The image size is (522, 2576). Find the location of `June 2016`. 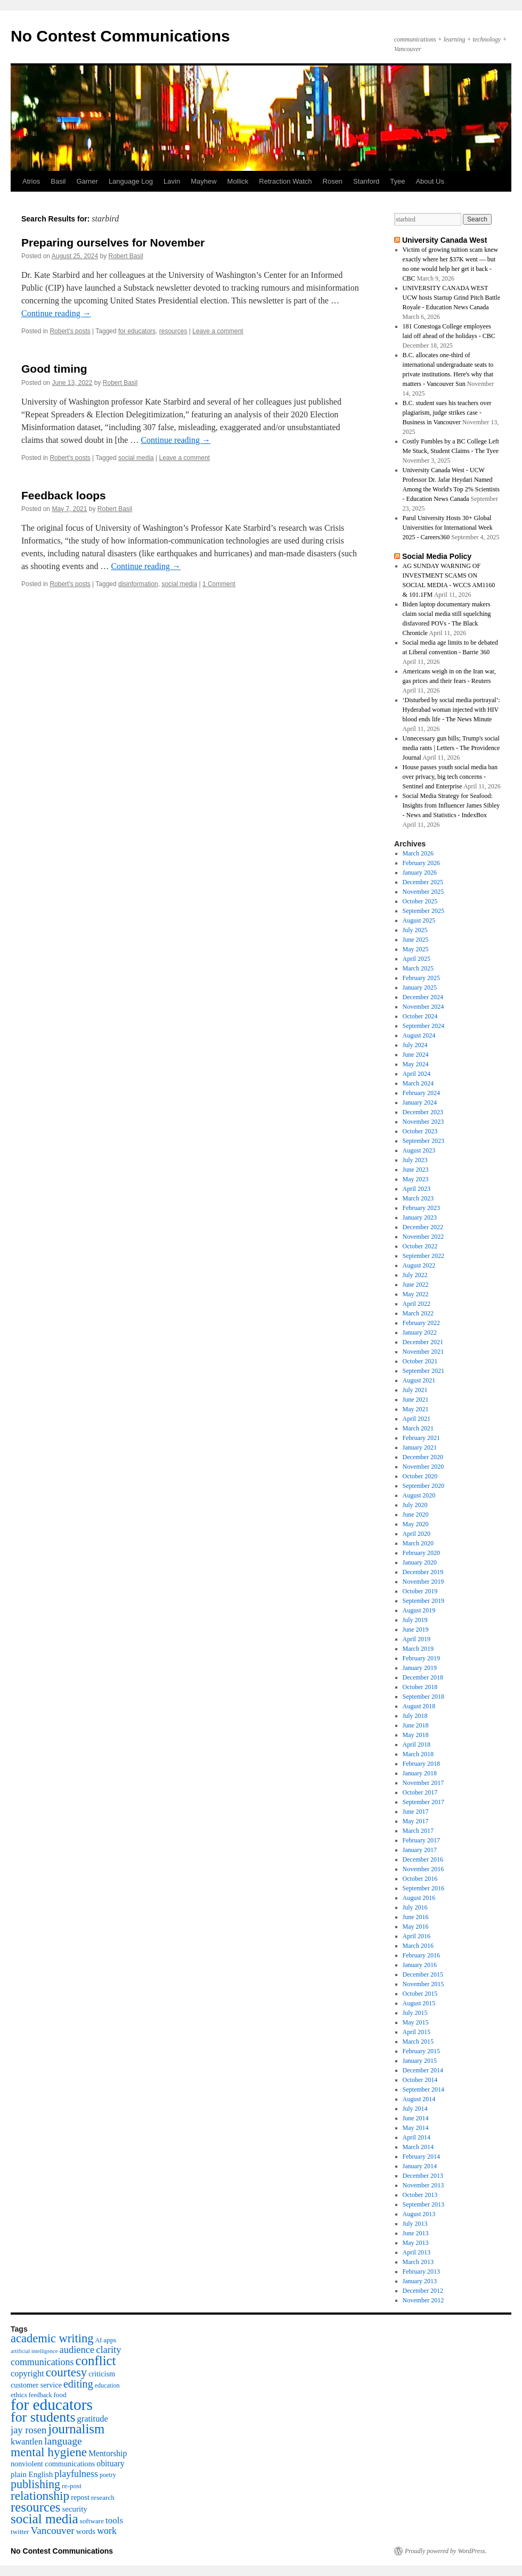

June 2016 is located at coordinates (416, 1917).